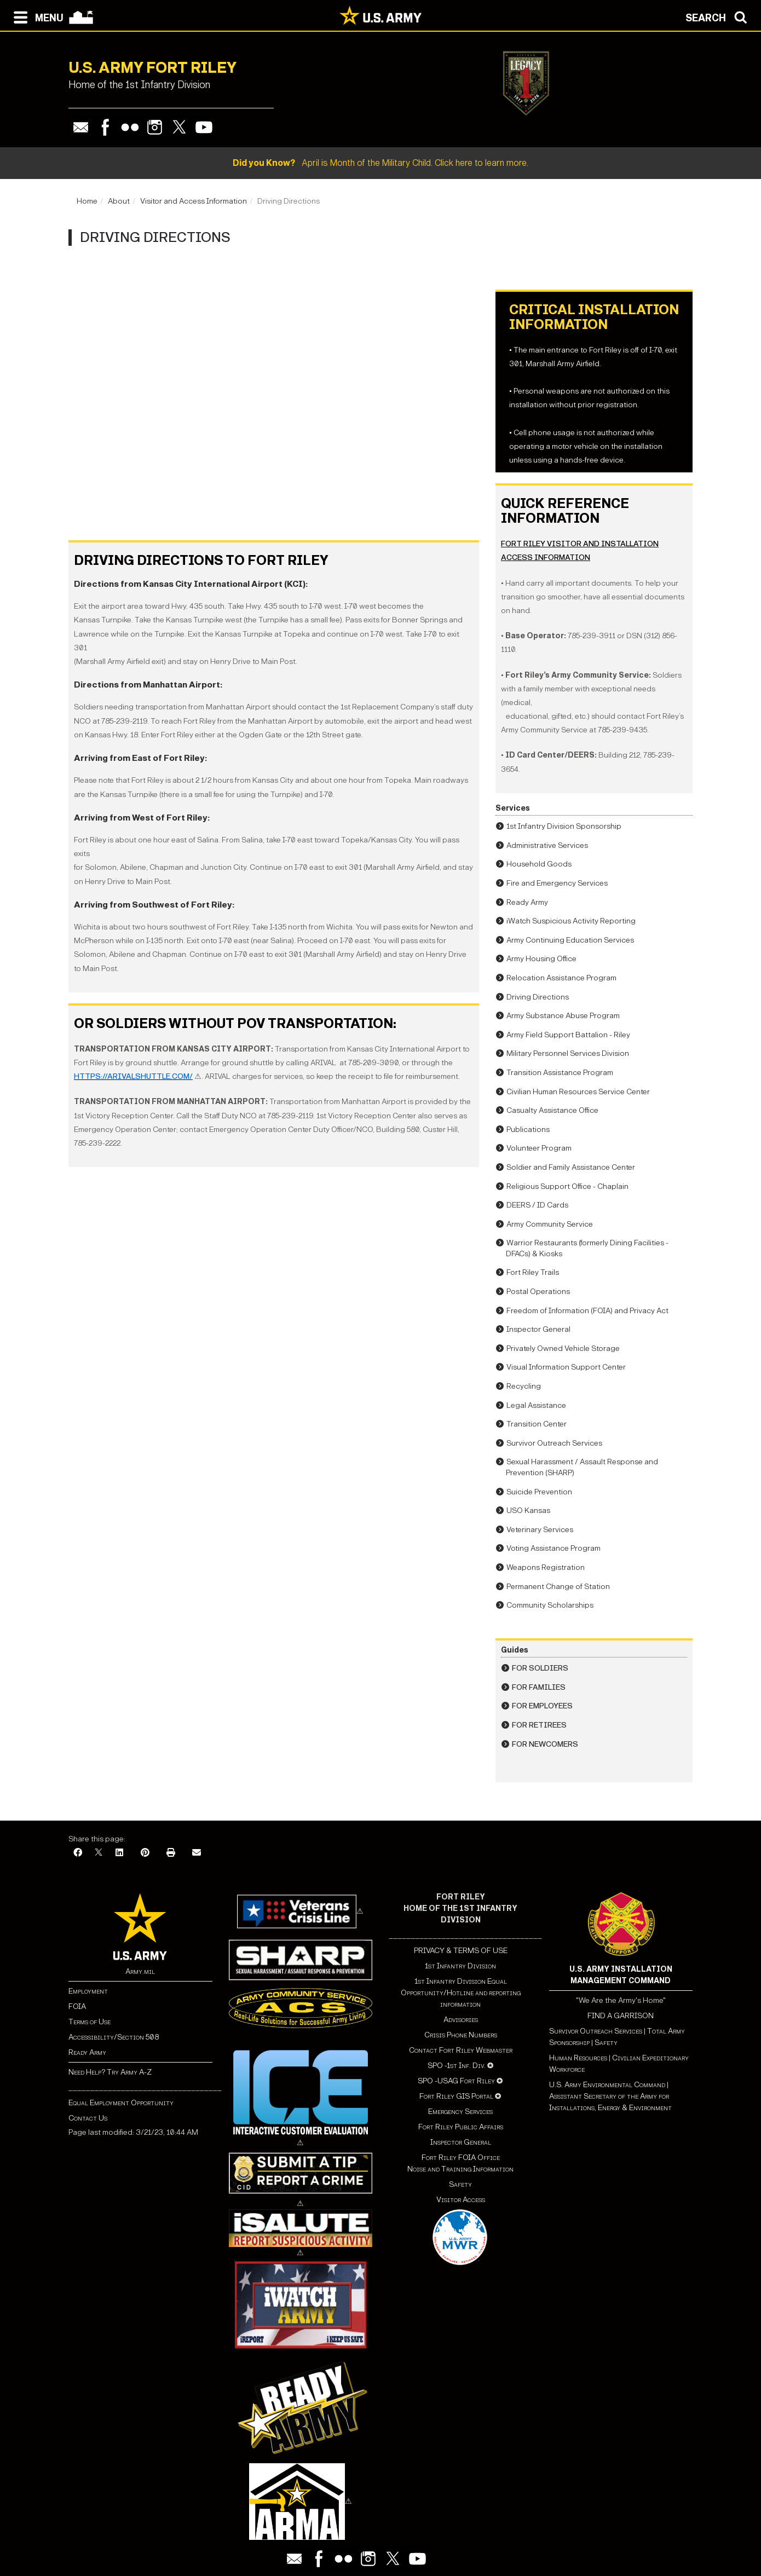  I want to click on 1st Infantry Division, so click(460, 1966).